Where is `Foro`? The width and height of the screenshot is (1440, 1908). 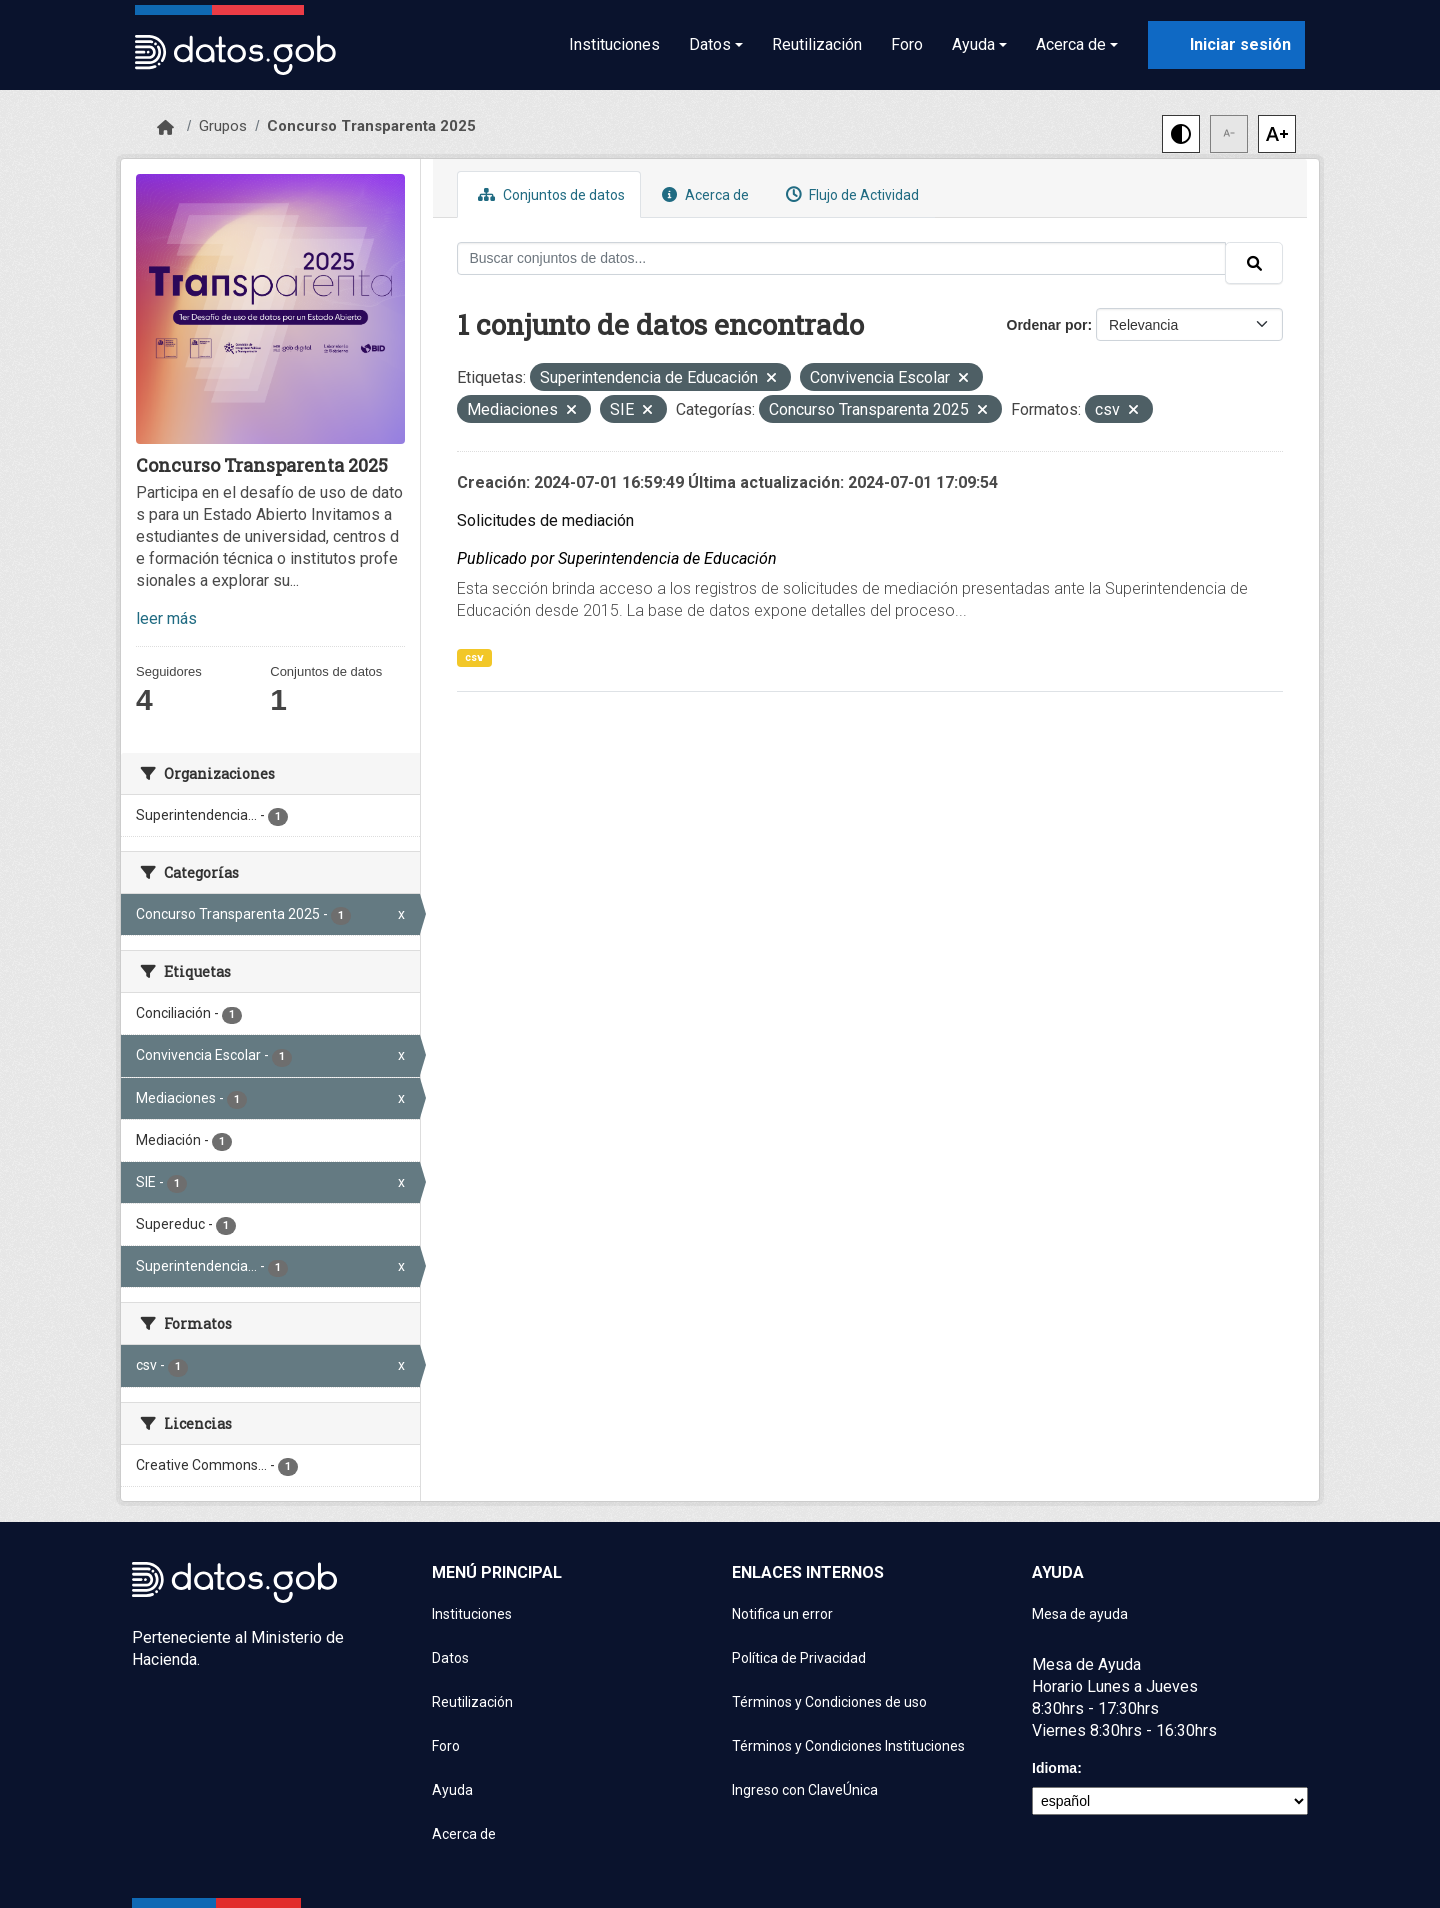 Foro is located at coordinates (907, 44).